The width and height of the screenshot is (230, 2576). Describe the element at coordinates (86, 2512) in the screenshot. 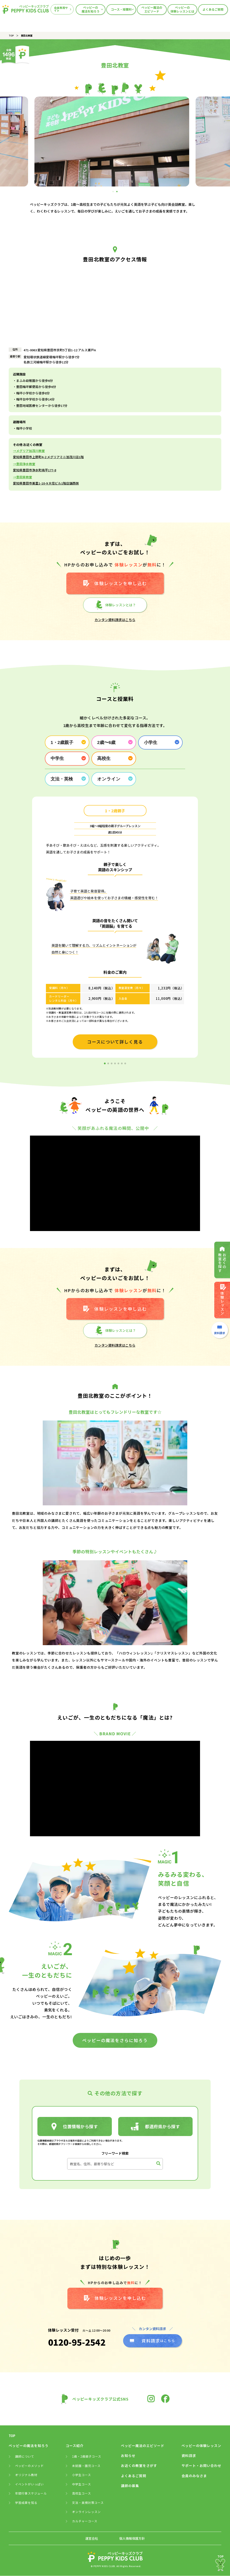

I see `オンラインレッスン` at that location.